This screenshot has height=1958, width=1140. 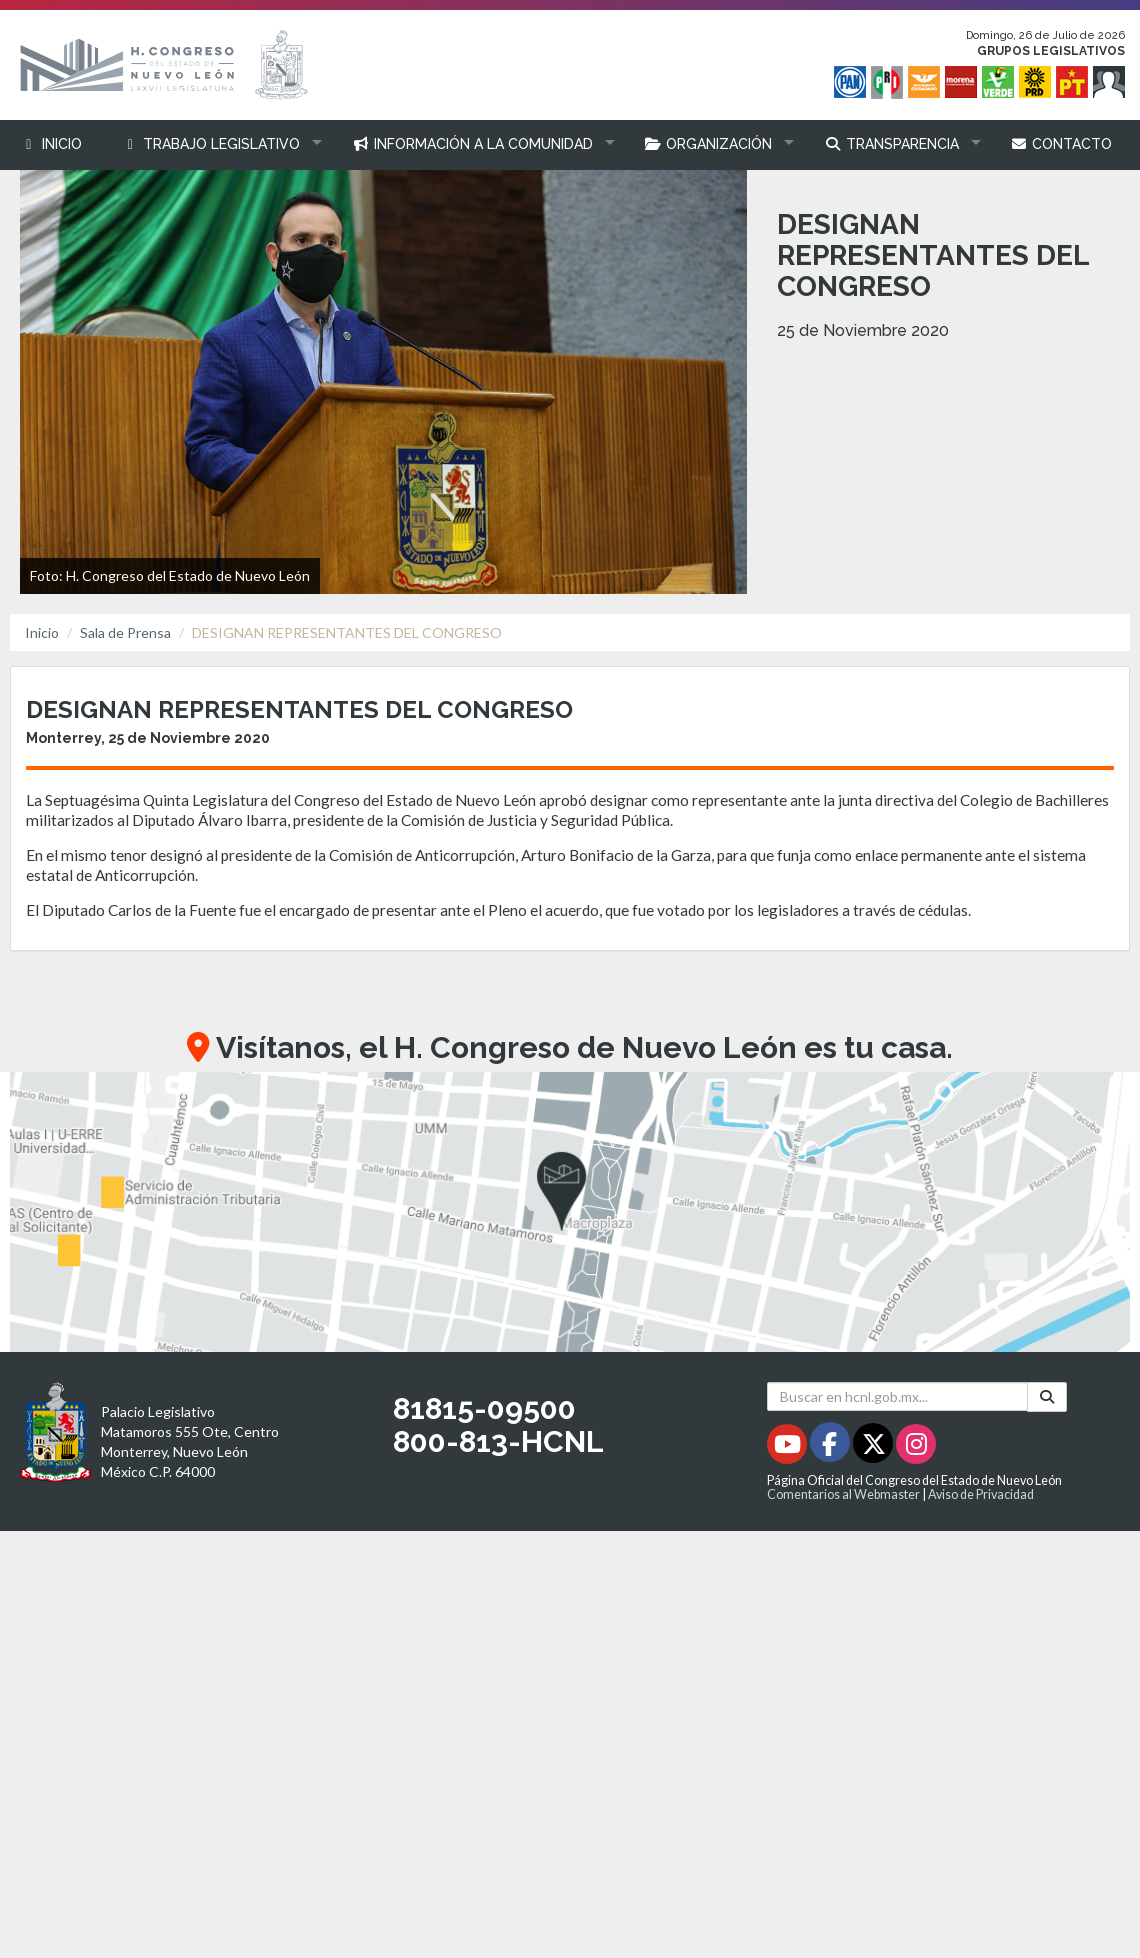 I want to click on [Buscar en hcnl.gob.mx], so click(x=897, y=1396).